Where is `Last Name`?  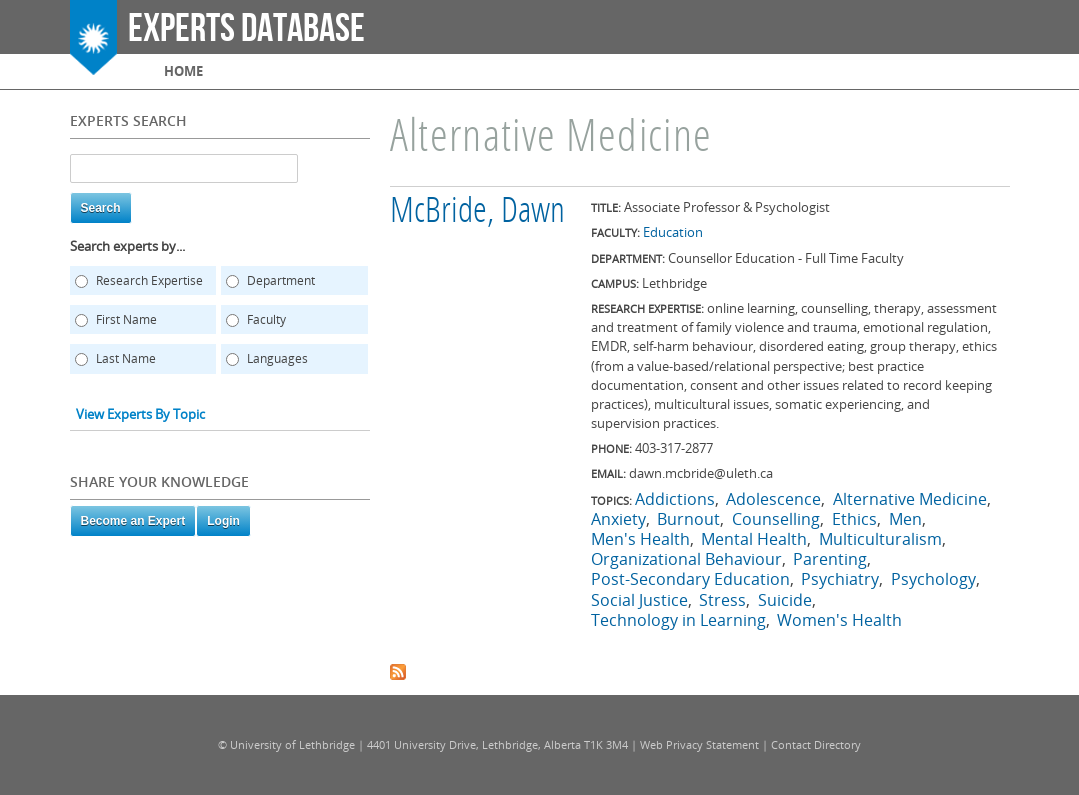 Last Name is located at coordinates (126, 358).